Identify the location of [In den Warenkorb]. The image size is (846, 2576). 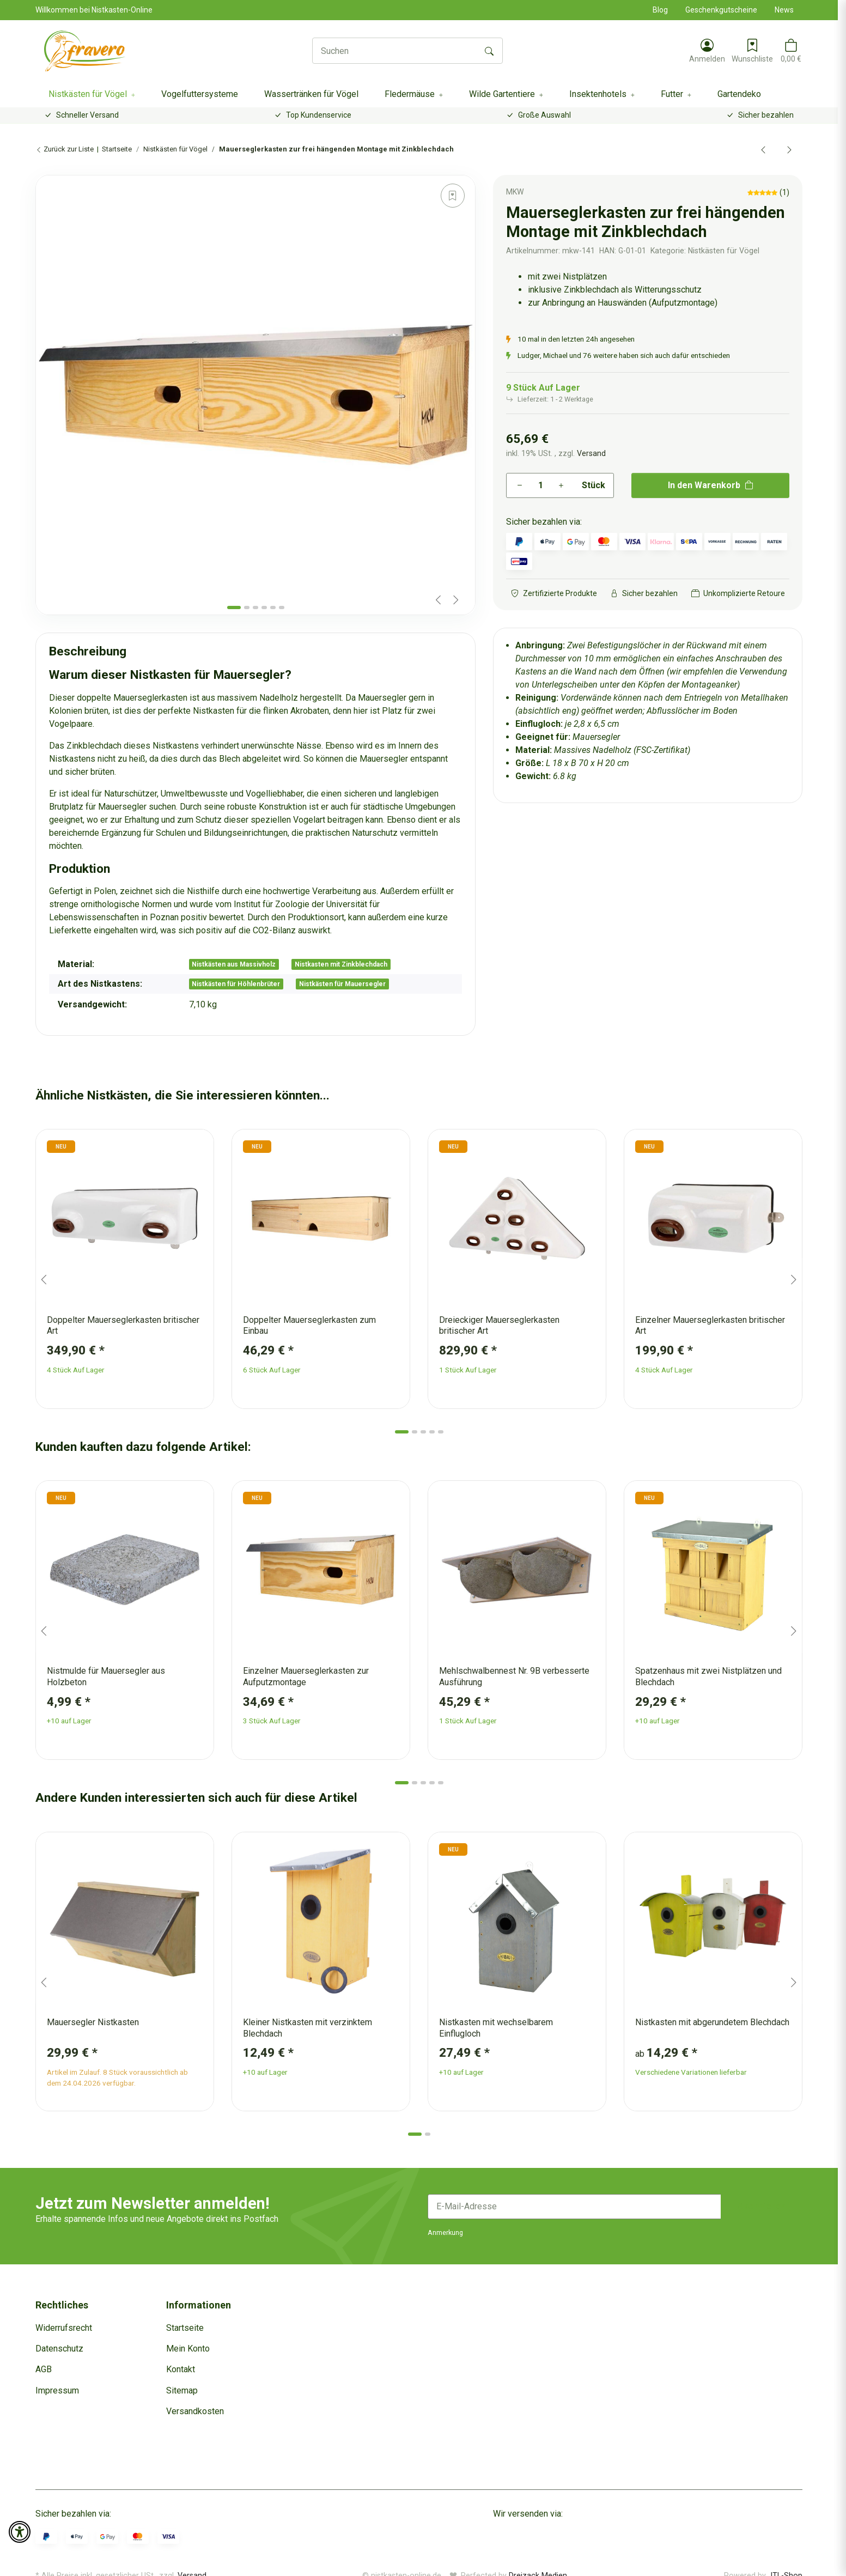
(44, 169).